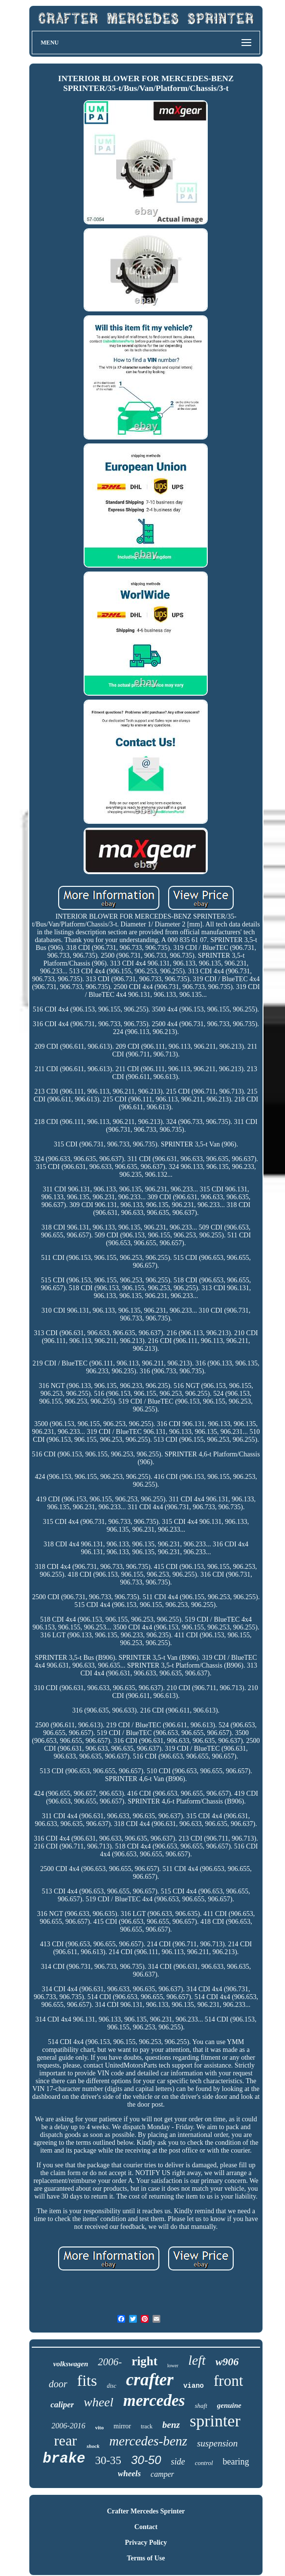 The height and width of the screenshot is (2576, 285). I want to click on wheels, so click(129, 2473).